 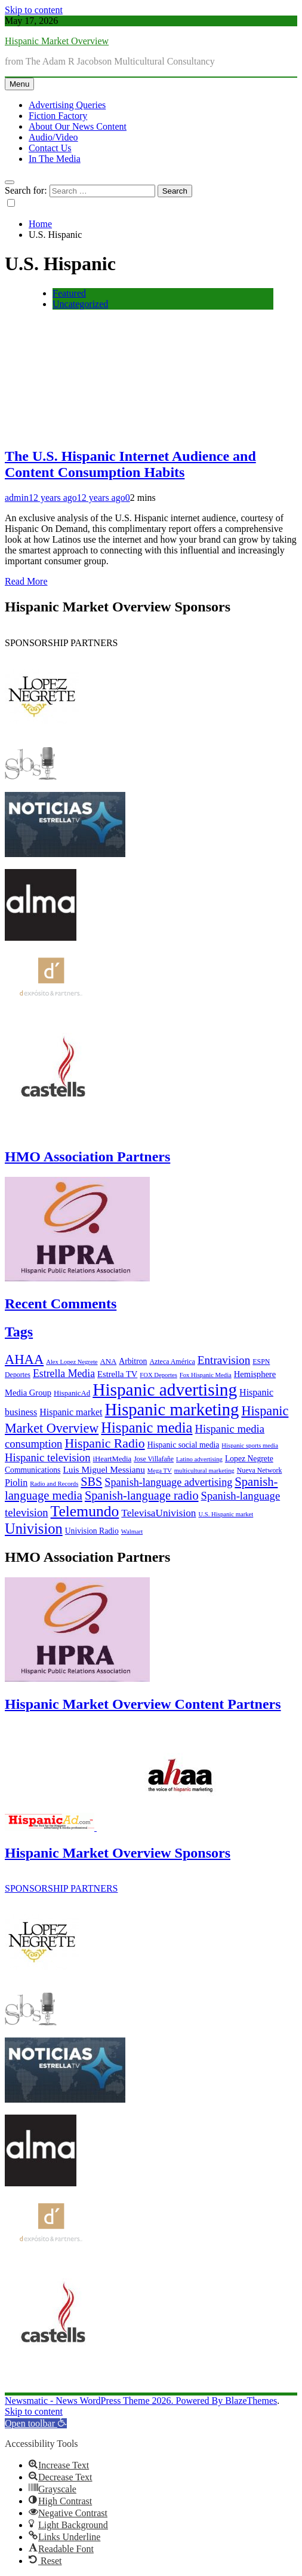 What do you see at coordinates (199, 1459) in the screenshot?
I see `Latino advertising [Latino advertising (5 items)]` at bounding box center [199, 1459].